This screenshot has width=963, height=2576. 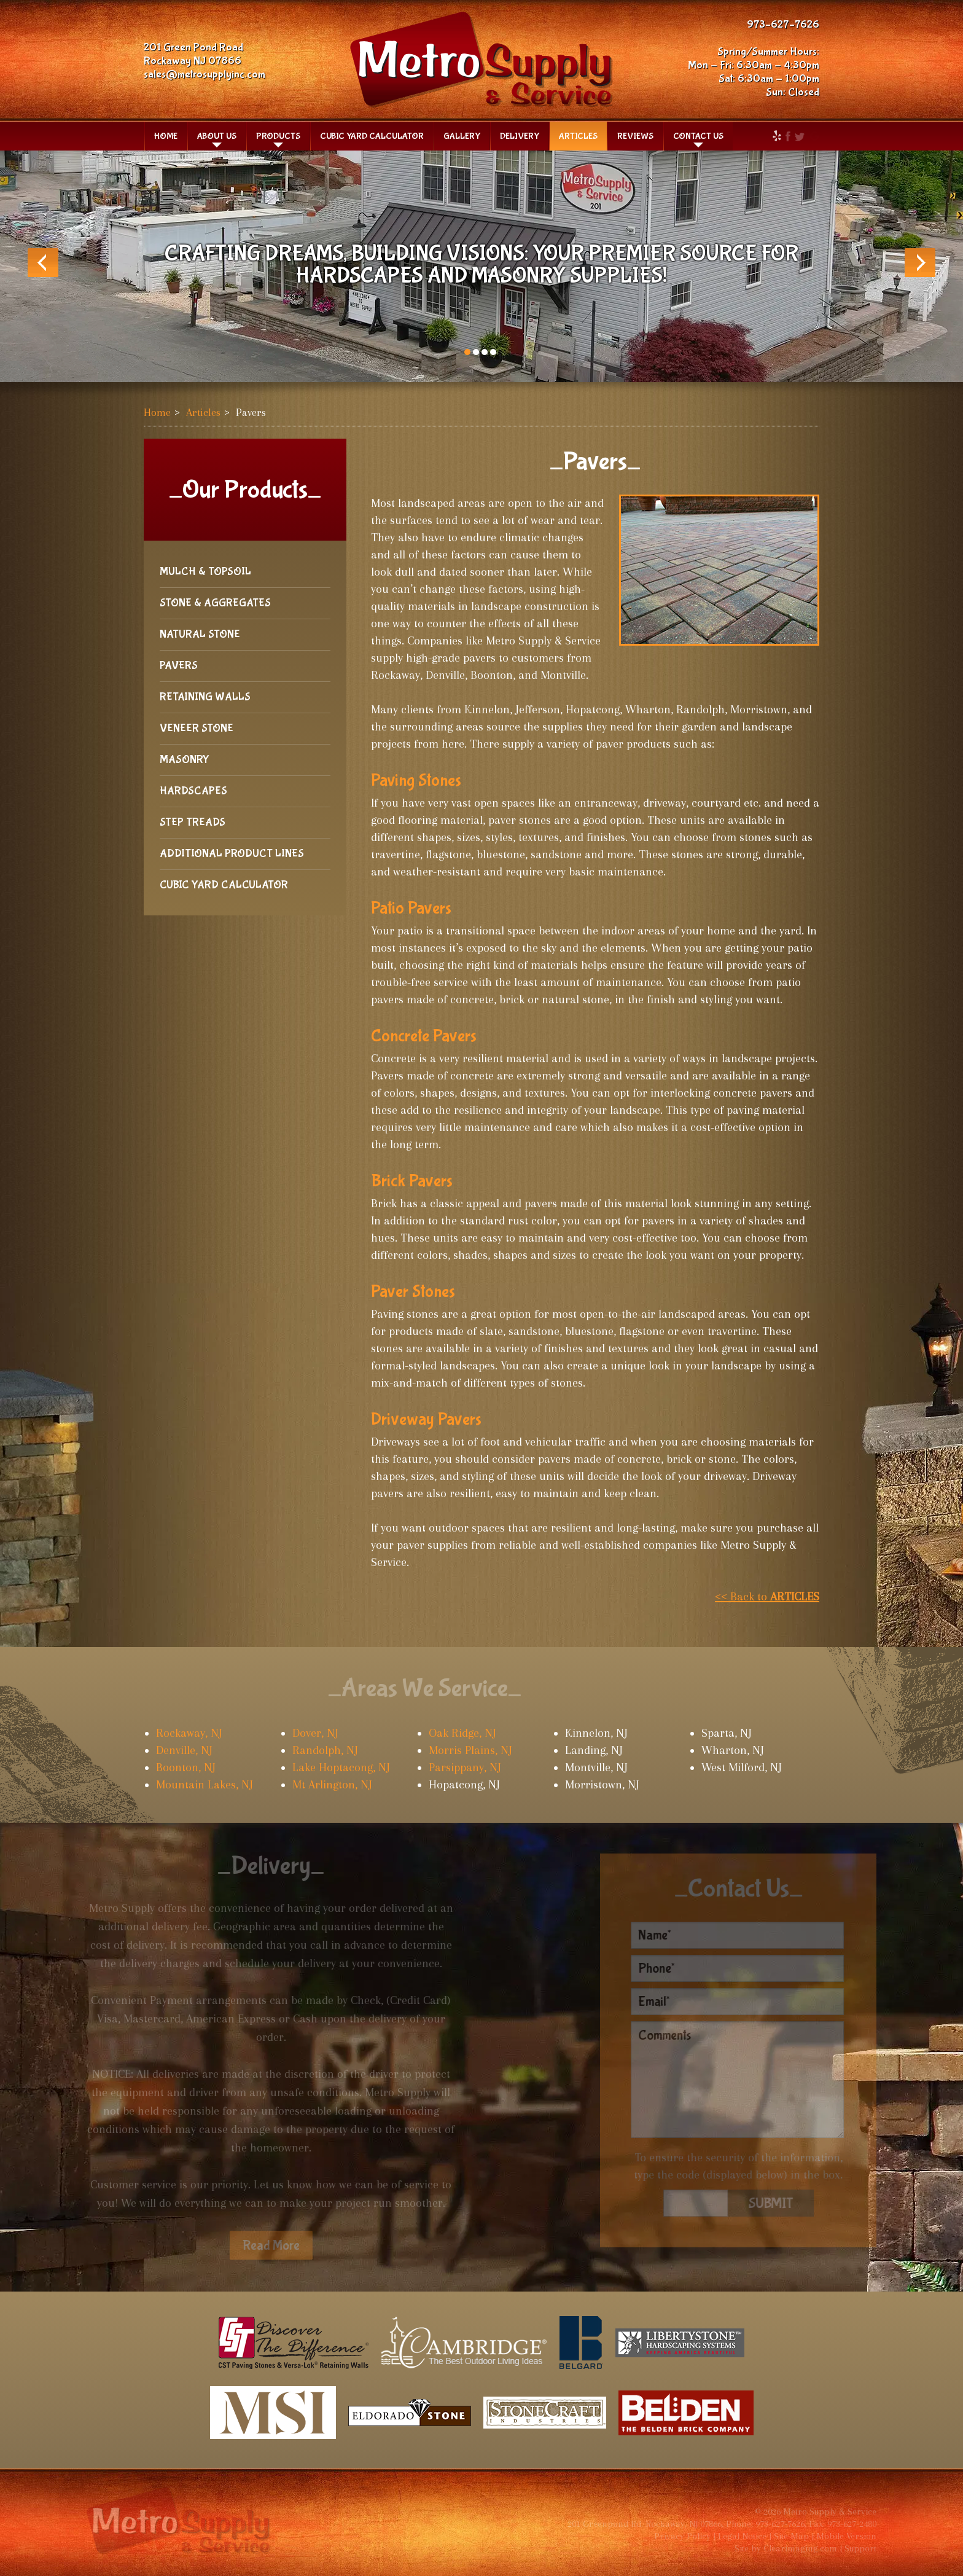 I want to click on Boonton, NJ, so click(x=186, y=1767).